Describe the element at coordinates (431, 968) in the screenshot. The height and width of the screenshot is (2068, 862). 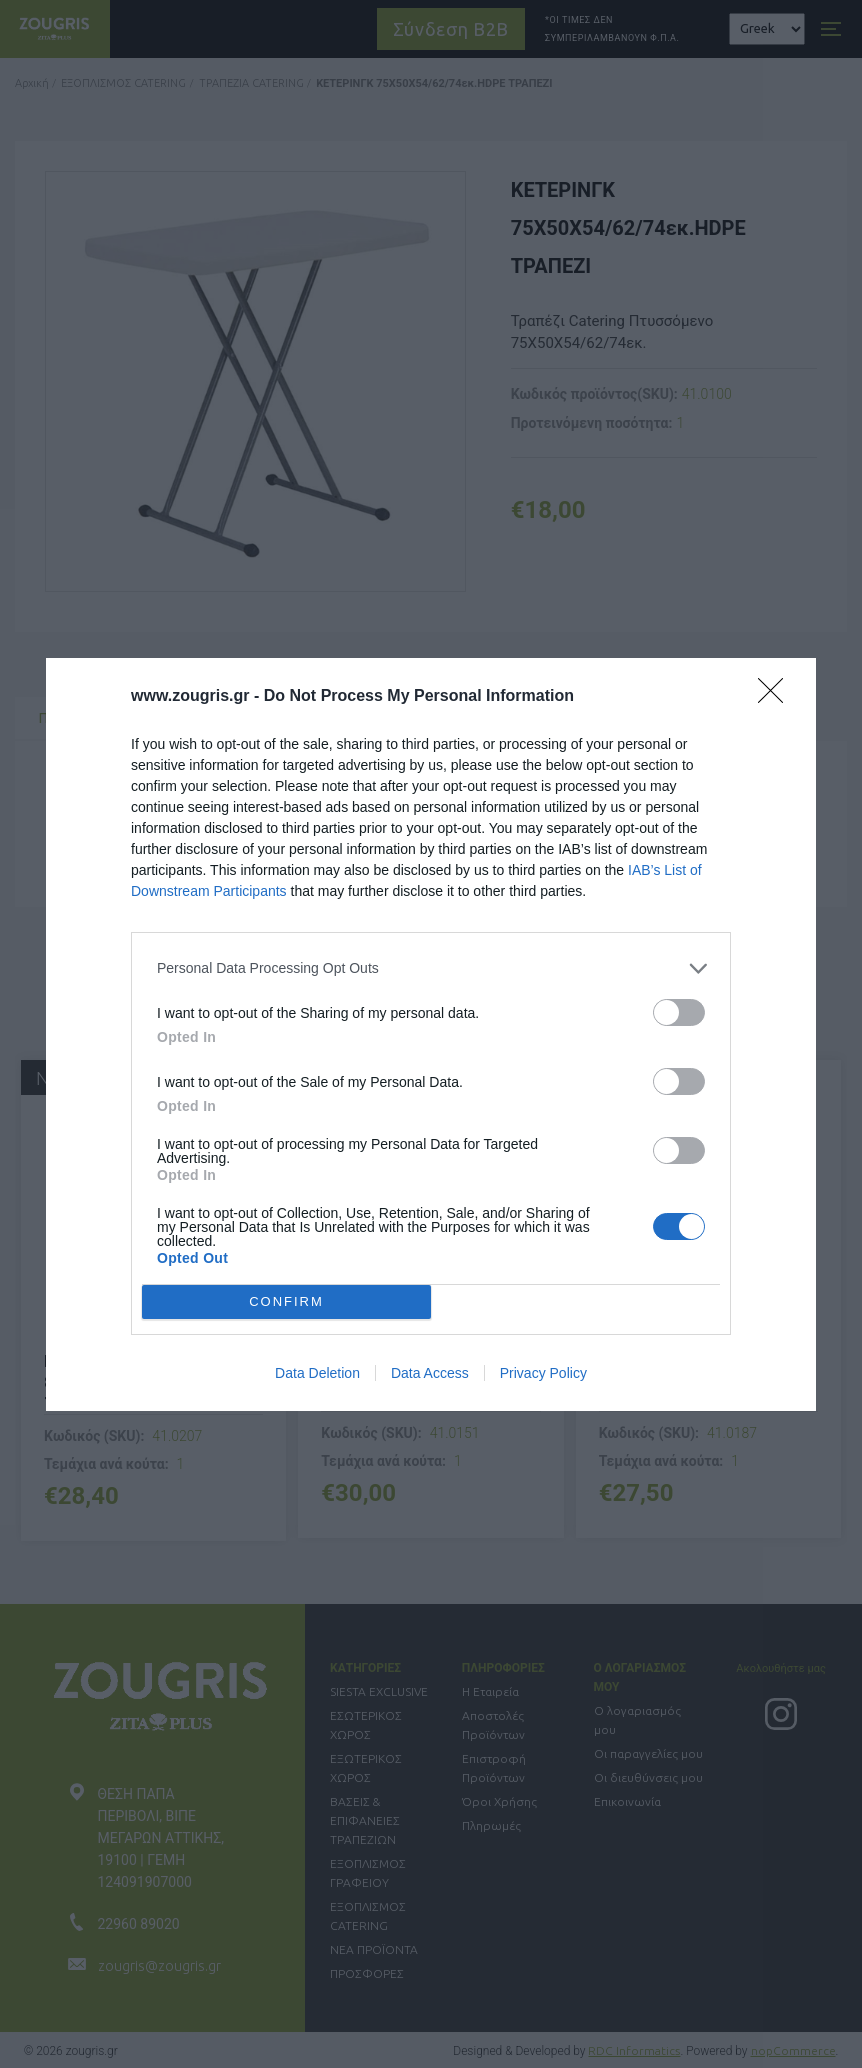
I see `[listitem]` at that location.